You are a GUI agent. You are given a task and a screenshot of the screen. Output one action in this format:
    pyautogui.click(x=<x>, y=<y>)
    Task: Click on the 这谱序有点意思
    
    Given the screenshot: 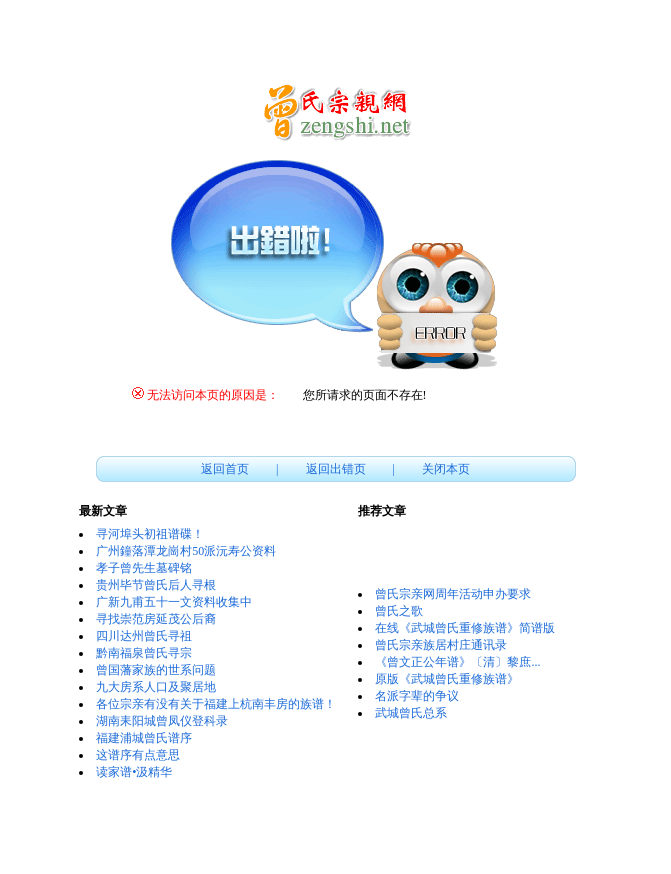 What is the action you would take?
    pyautogui.click(x=138, y=755)
    